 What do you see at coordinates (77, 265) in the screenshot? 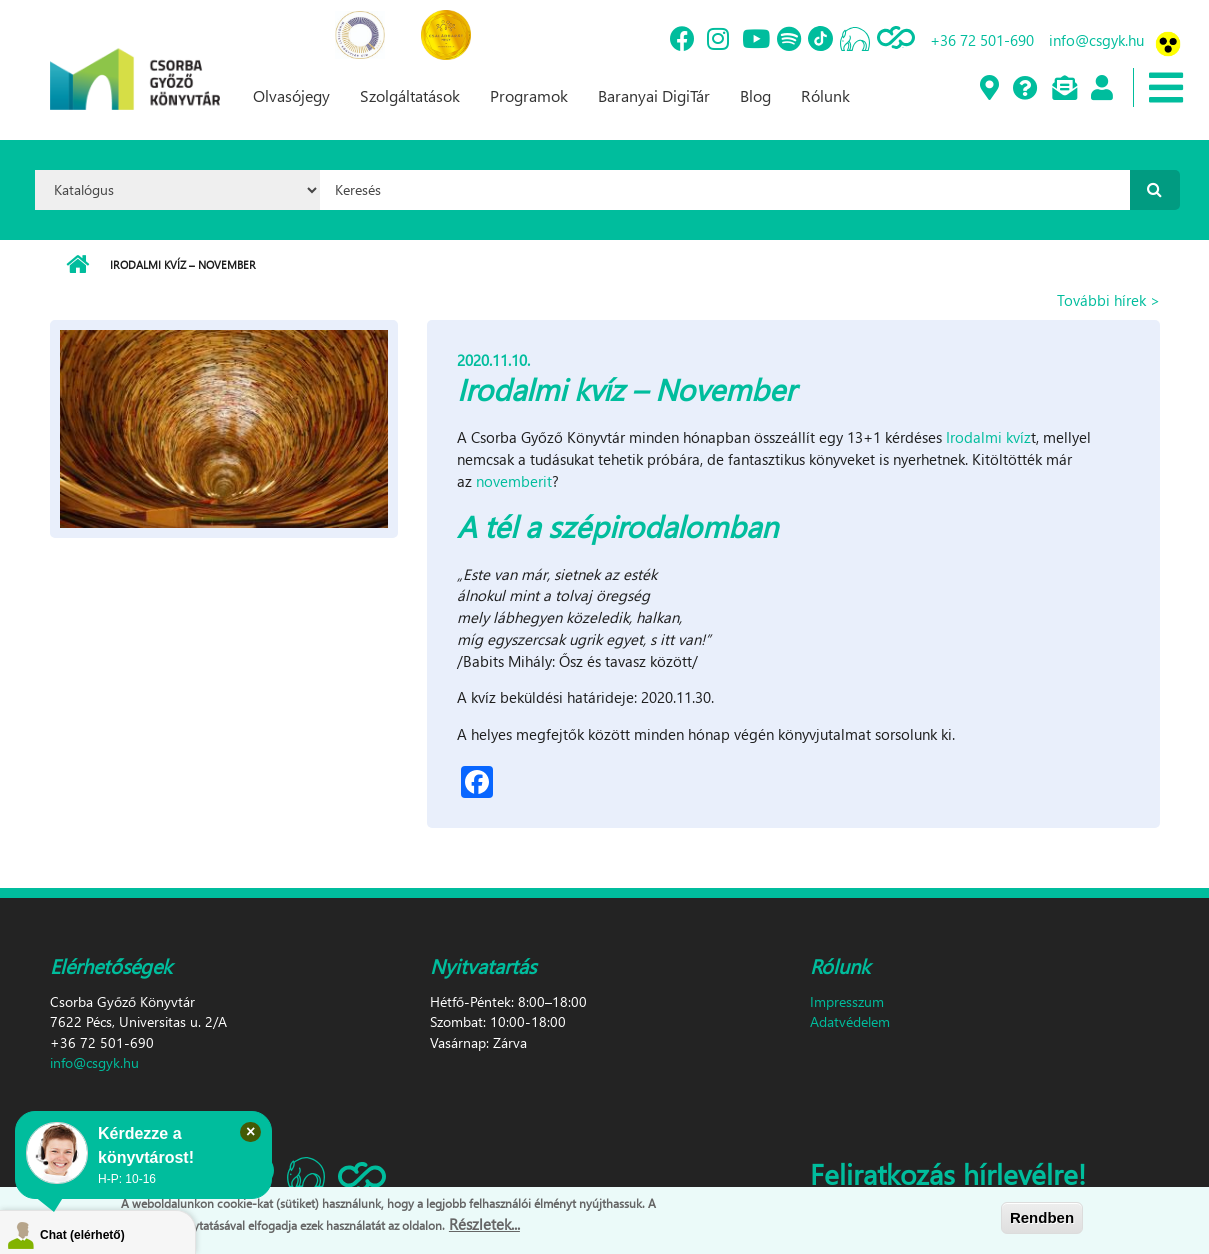
I see `Címlap` at bounding box center [77, 265].